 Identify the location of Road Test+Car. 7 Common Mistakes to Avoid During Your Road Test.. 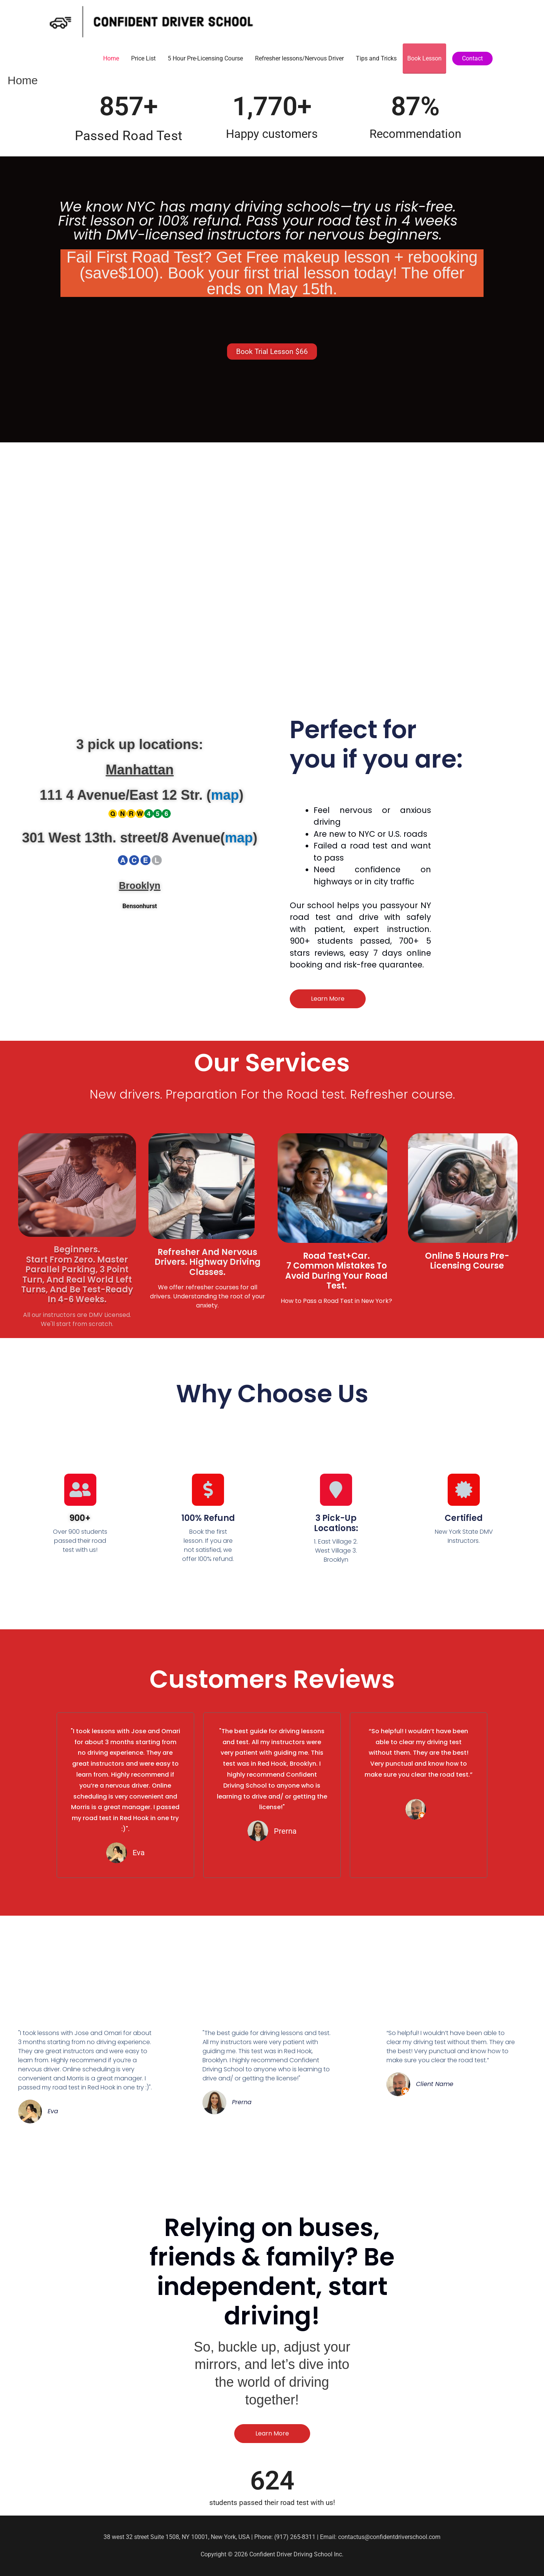
(336, 1271).